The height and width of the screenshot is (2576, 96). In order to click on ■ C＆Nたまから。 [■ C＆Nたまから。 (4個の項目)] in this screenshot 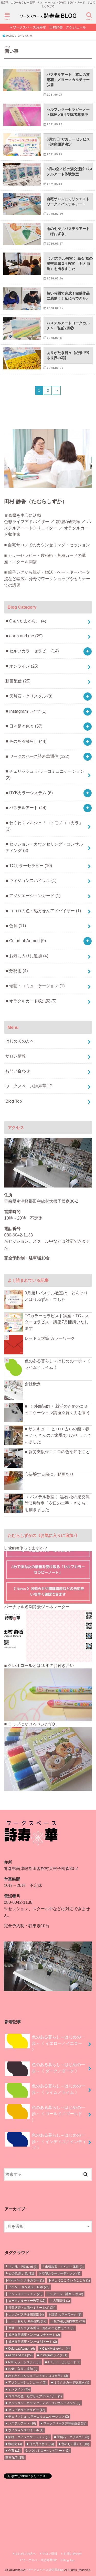, I will do `click(54, 2348)`.